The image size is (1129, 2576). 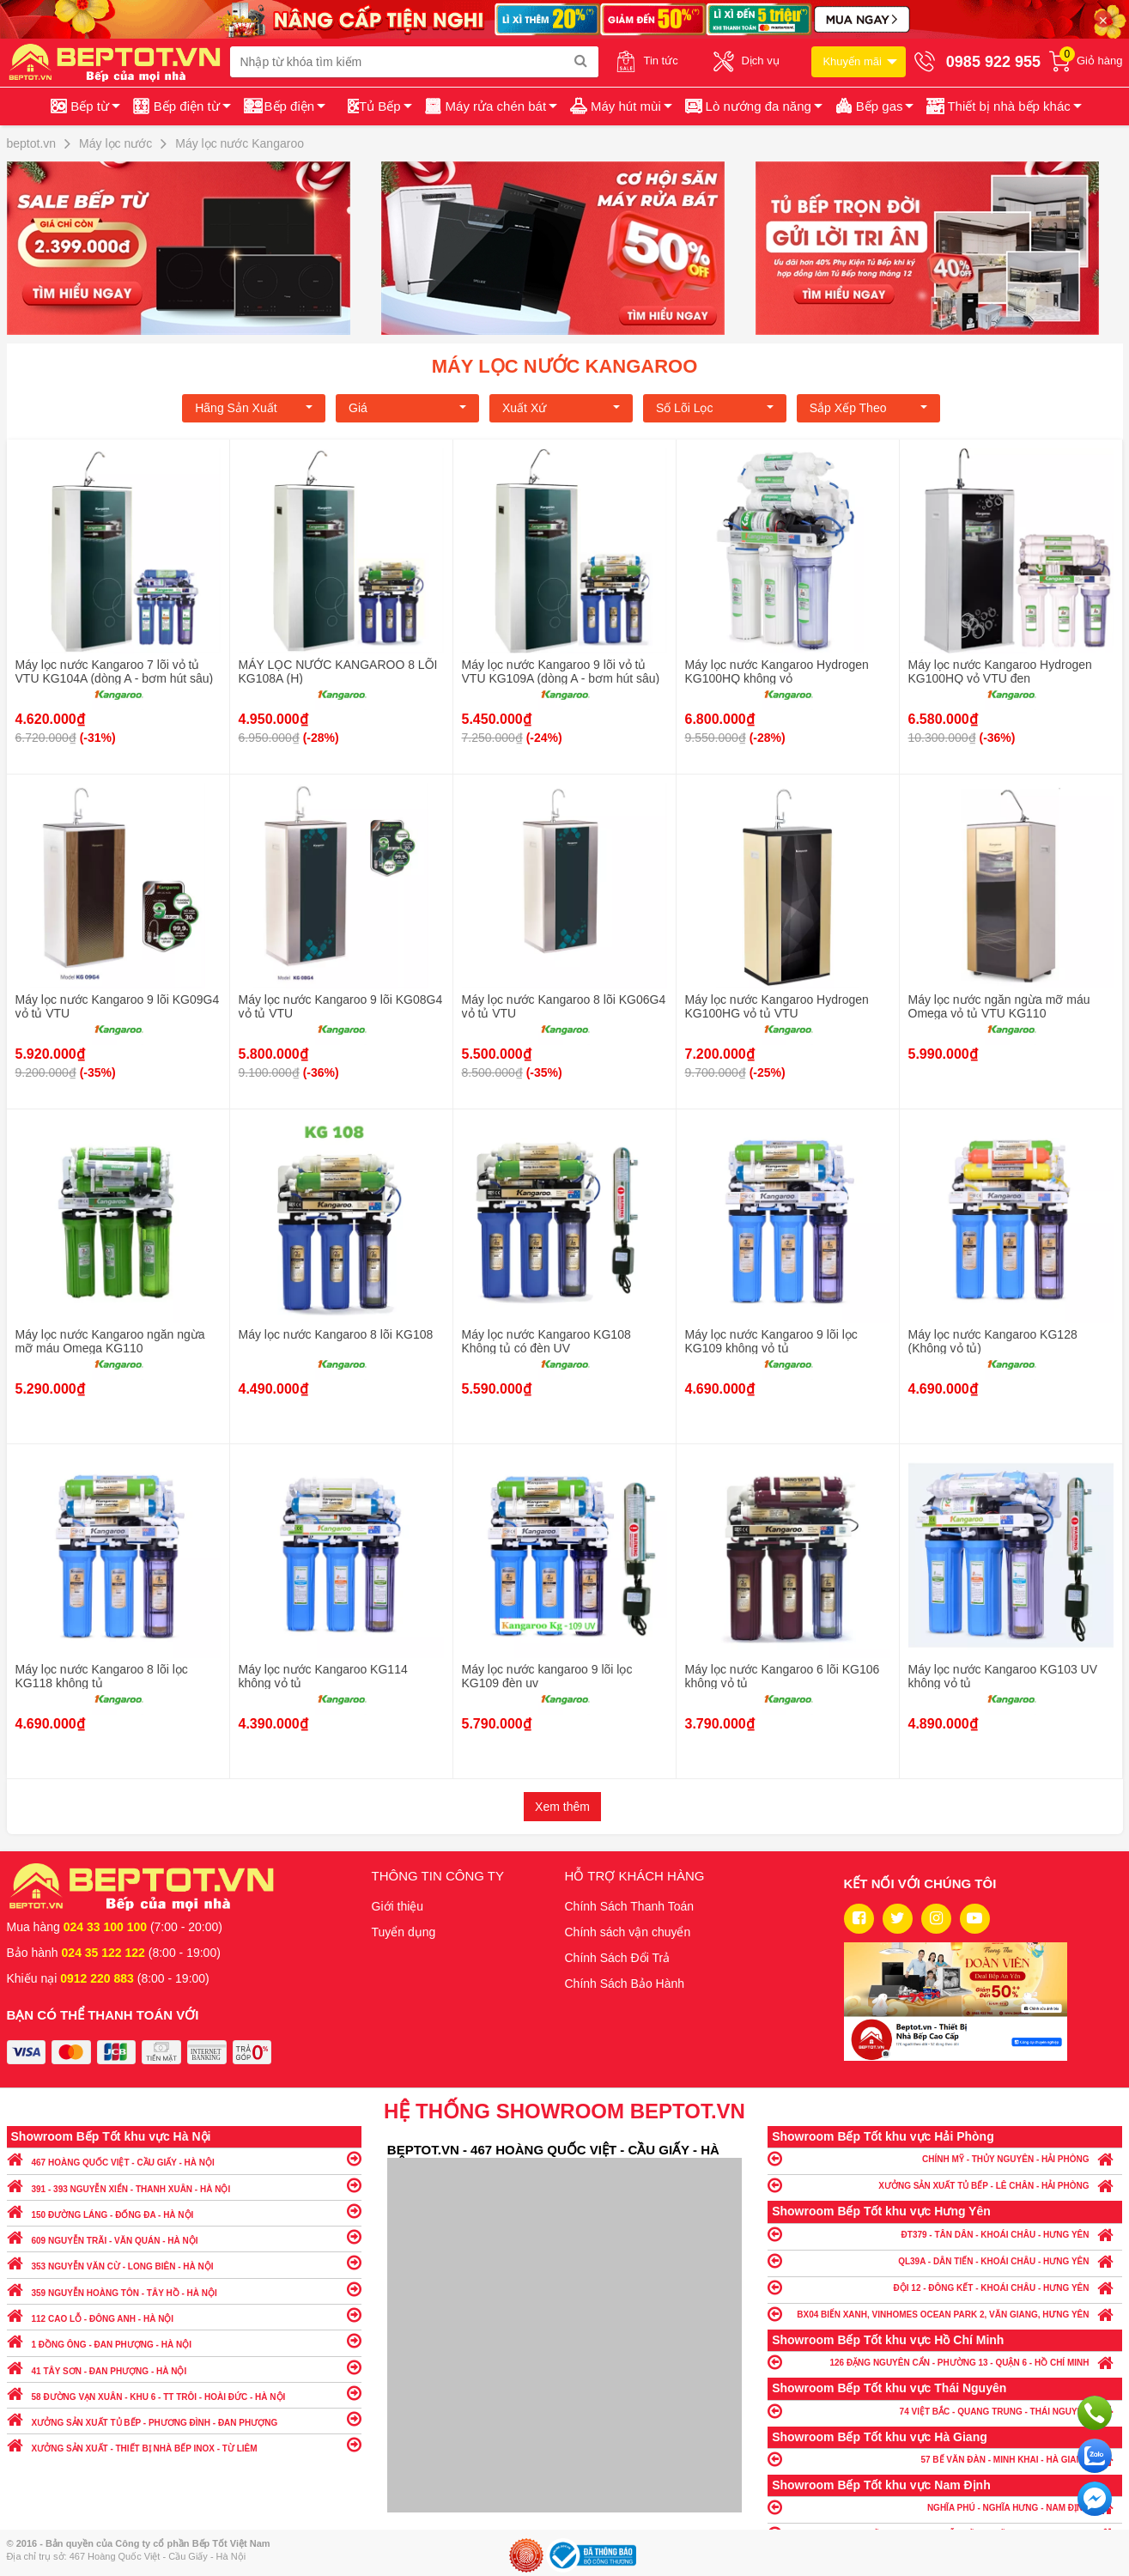 I want to click on Máy lọc nước Kangaroo KG108 Không tủ có đèn UV, so click(x=546, y=1341).